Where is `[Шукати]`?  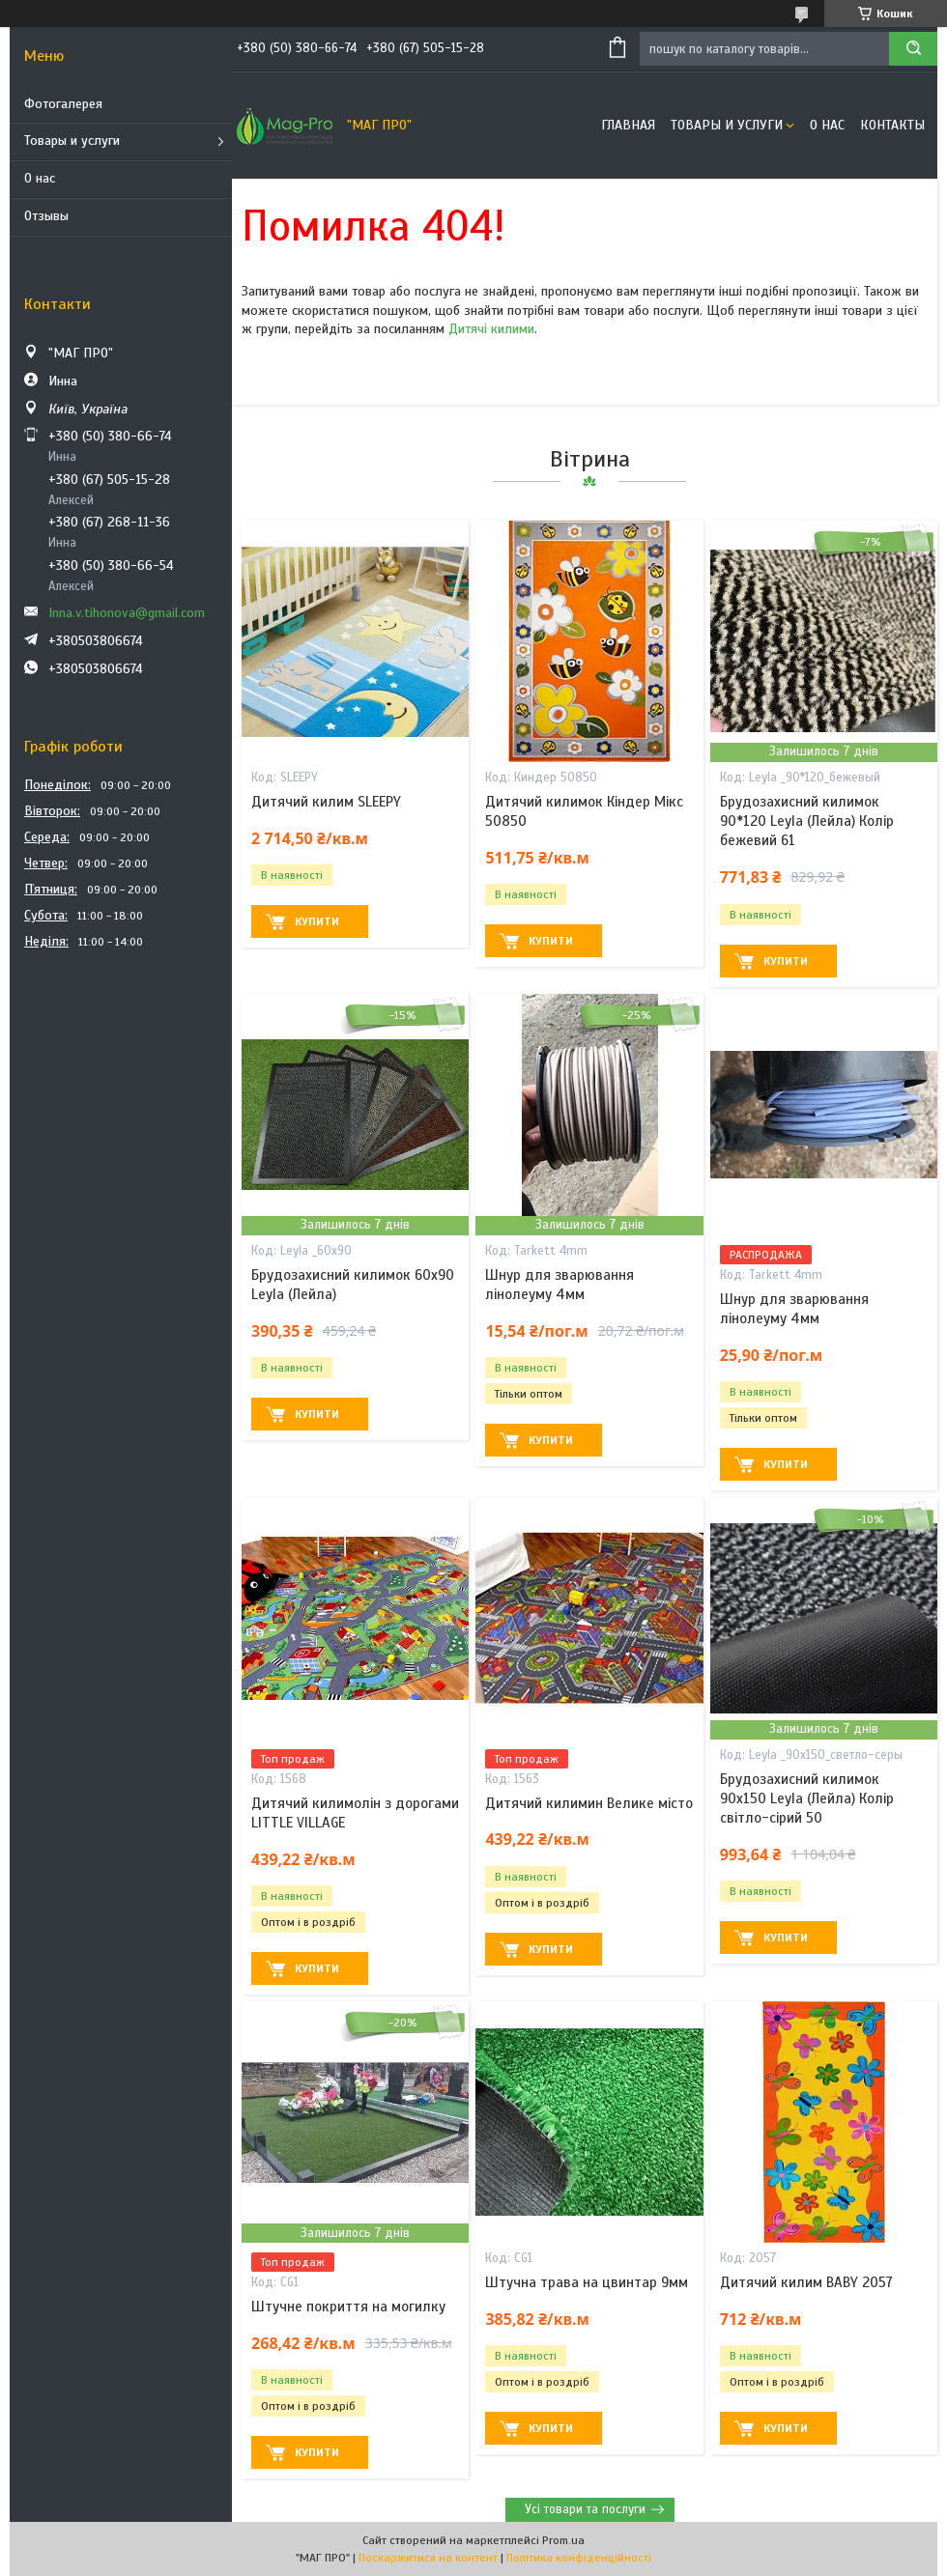
[Шукати] is located at coordinates (913, 49).